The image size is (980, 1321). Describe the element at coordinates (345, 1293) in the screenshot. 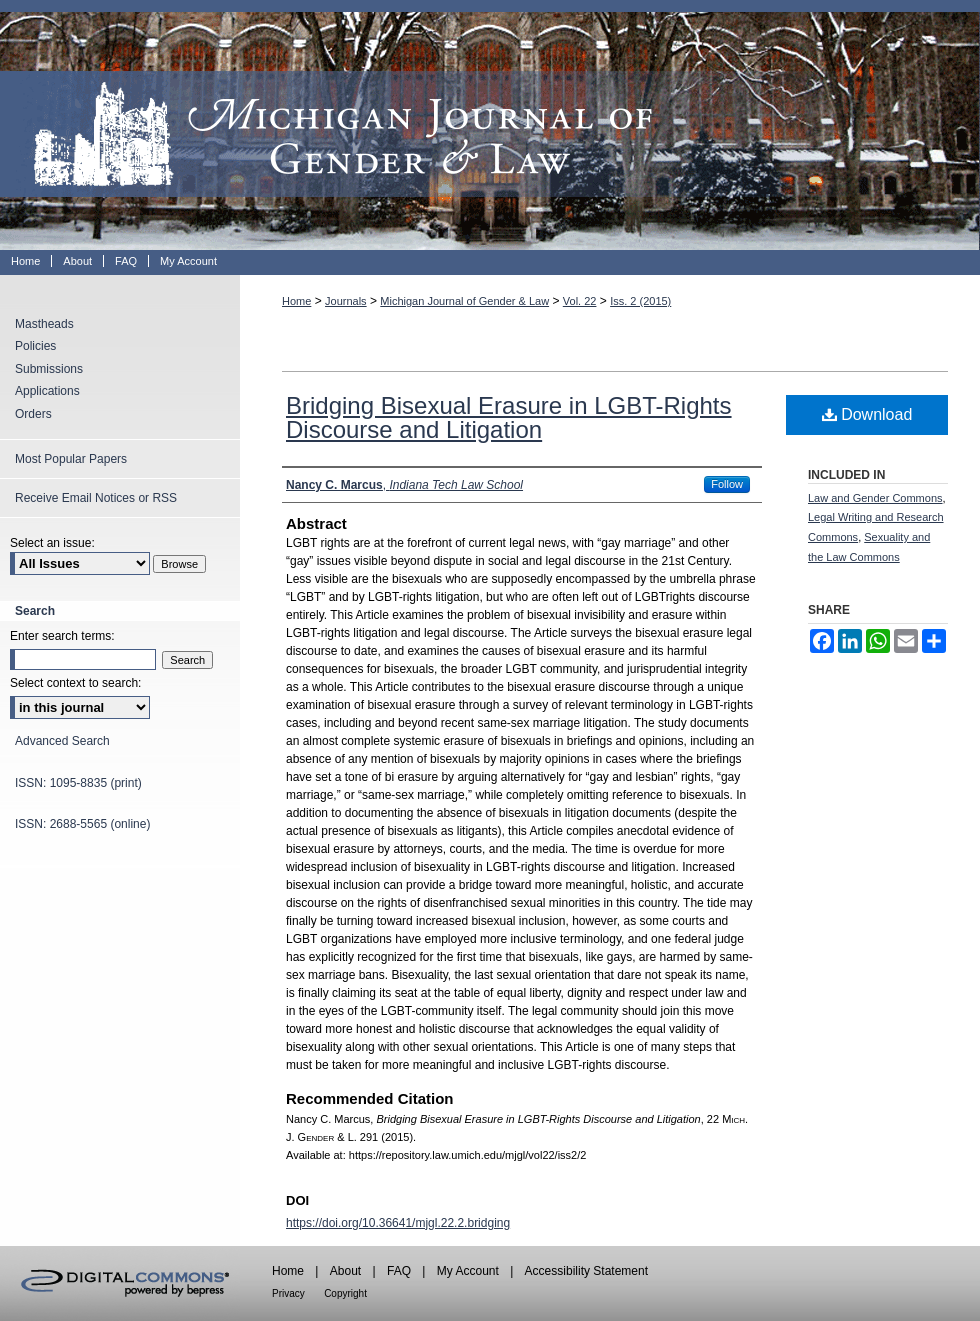

I see `Copyright` at that location.